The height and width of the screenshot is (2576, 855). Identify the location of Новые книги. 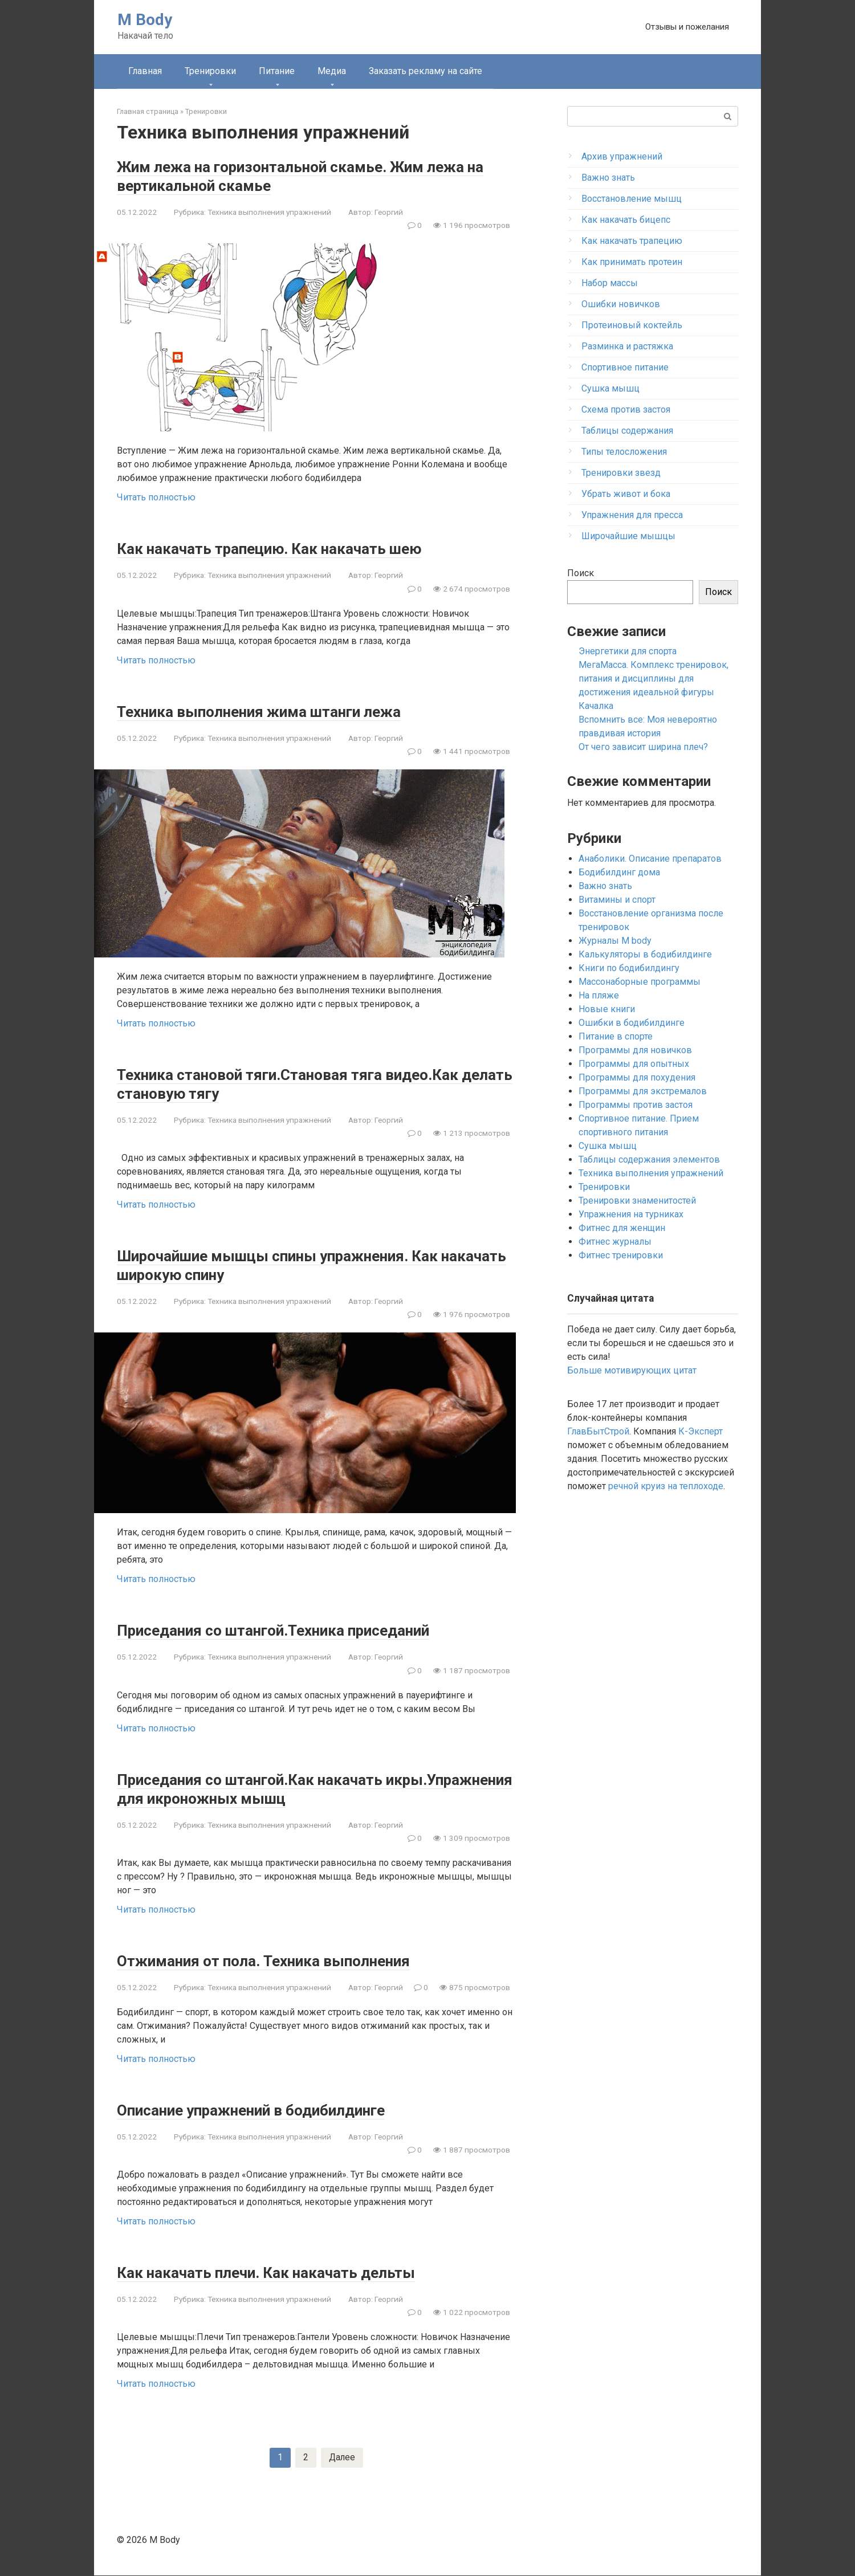
(607, 1009).